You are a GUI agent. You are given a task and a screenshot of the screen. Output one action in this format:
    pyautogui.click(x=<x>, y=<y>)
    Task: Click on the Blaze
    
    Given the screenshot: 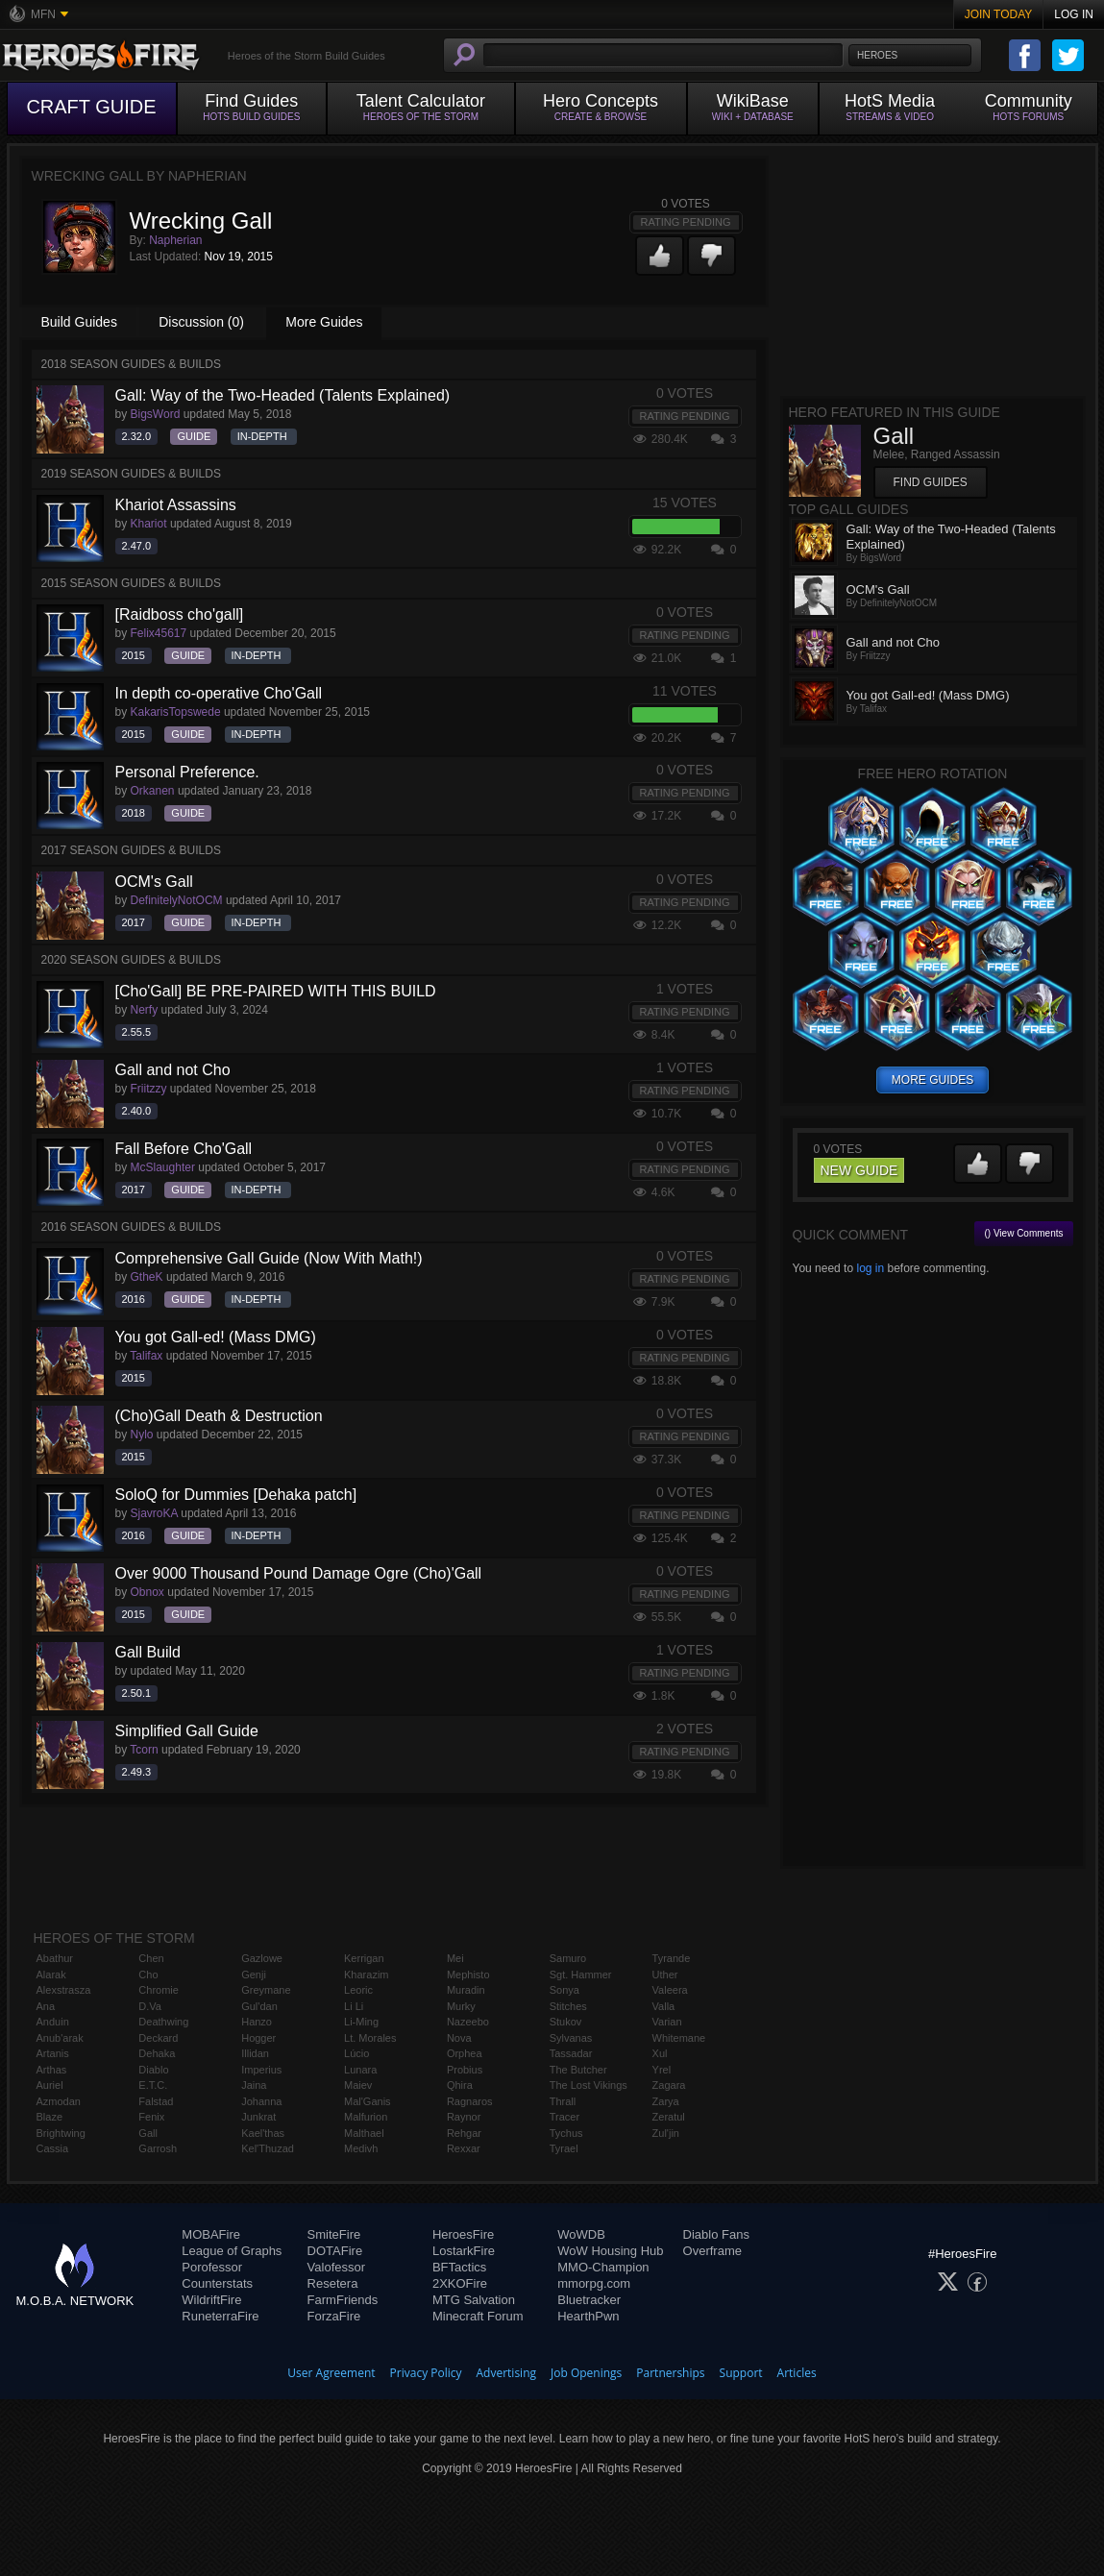 What is the action you would take?
    pyautogui.click(x=50, y=2116)
    